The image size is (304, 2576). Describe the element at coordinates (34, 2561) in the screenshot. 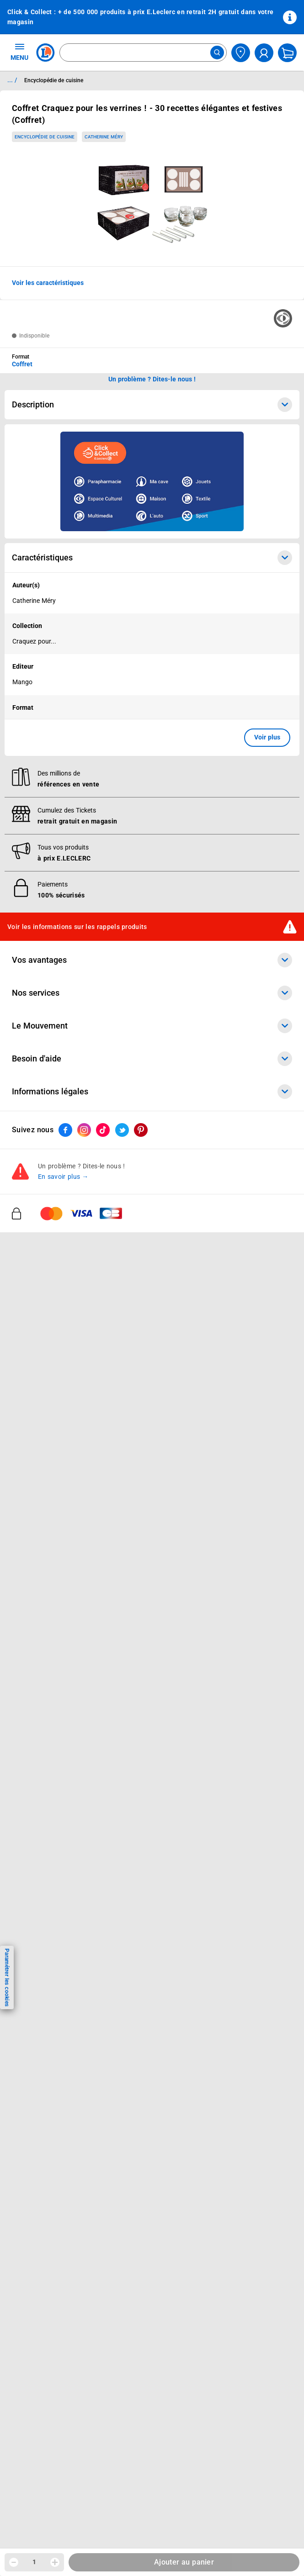

I see `1 [spinbutton]` at that location.